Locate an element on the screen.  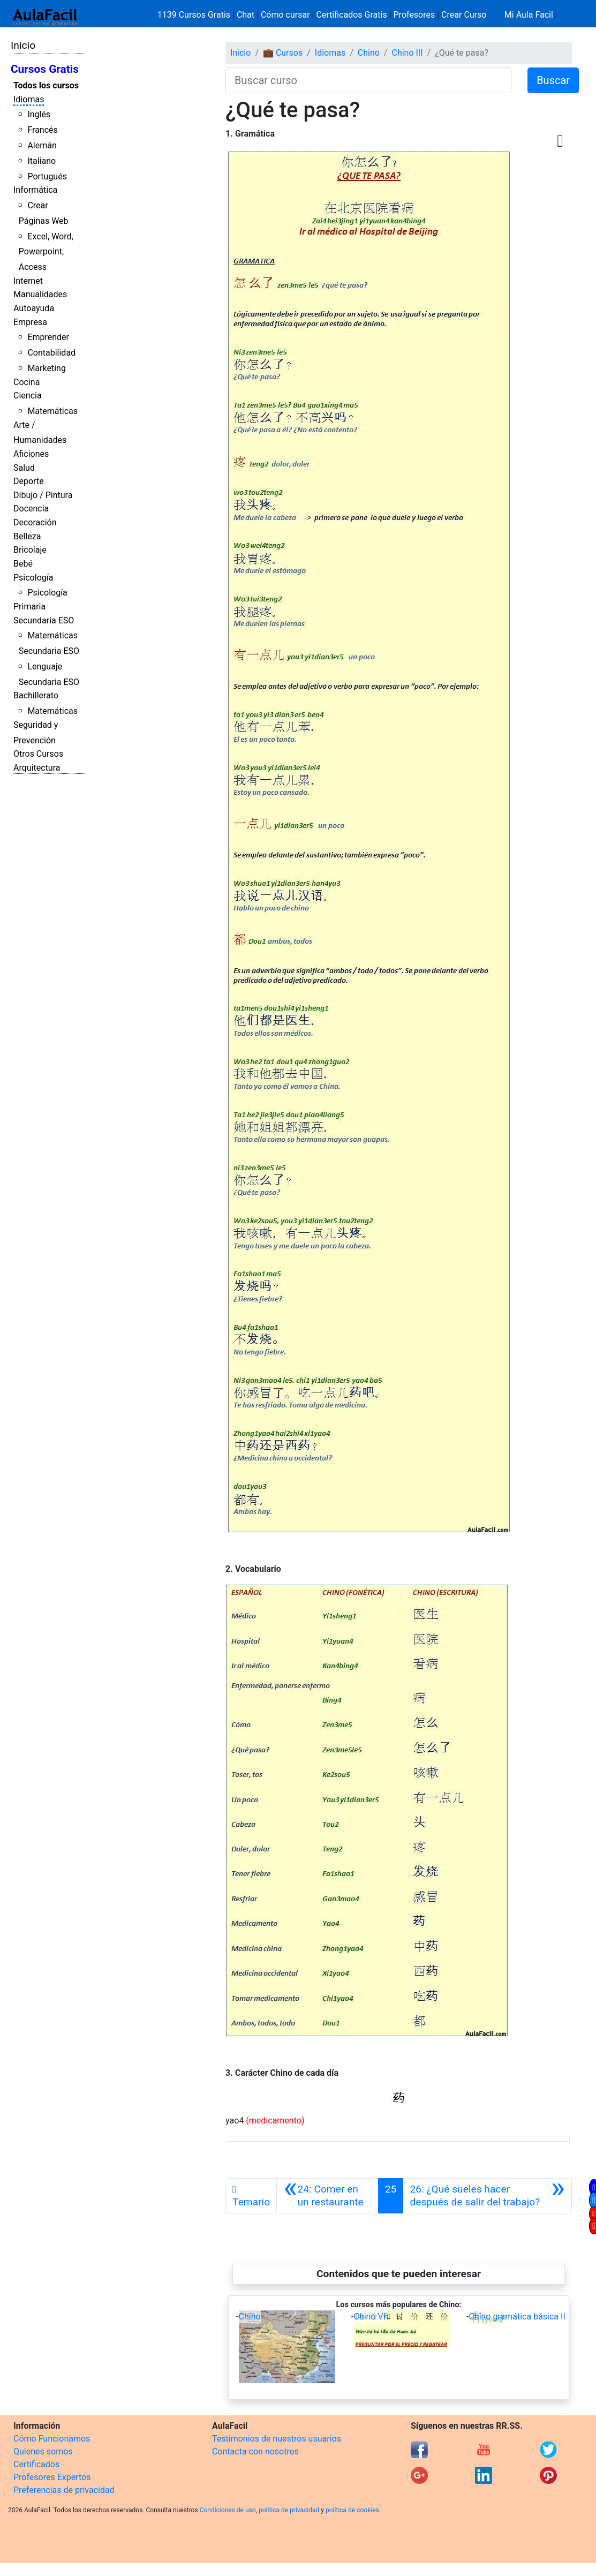
Buscar is located at coordinates (553, 80).